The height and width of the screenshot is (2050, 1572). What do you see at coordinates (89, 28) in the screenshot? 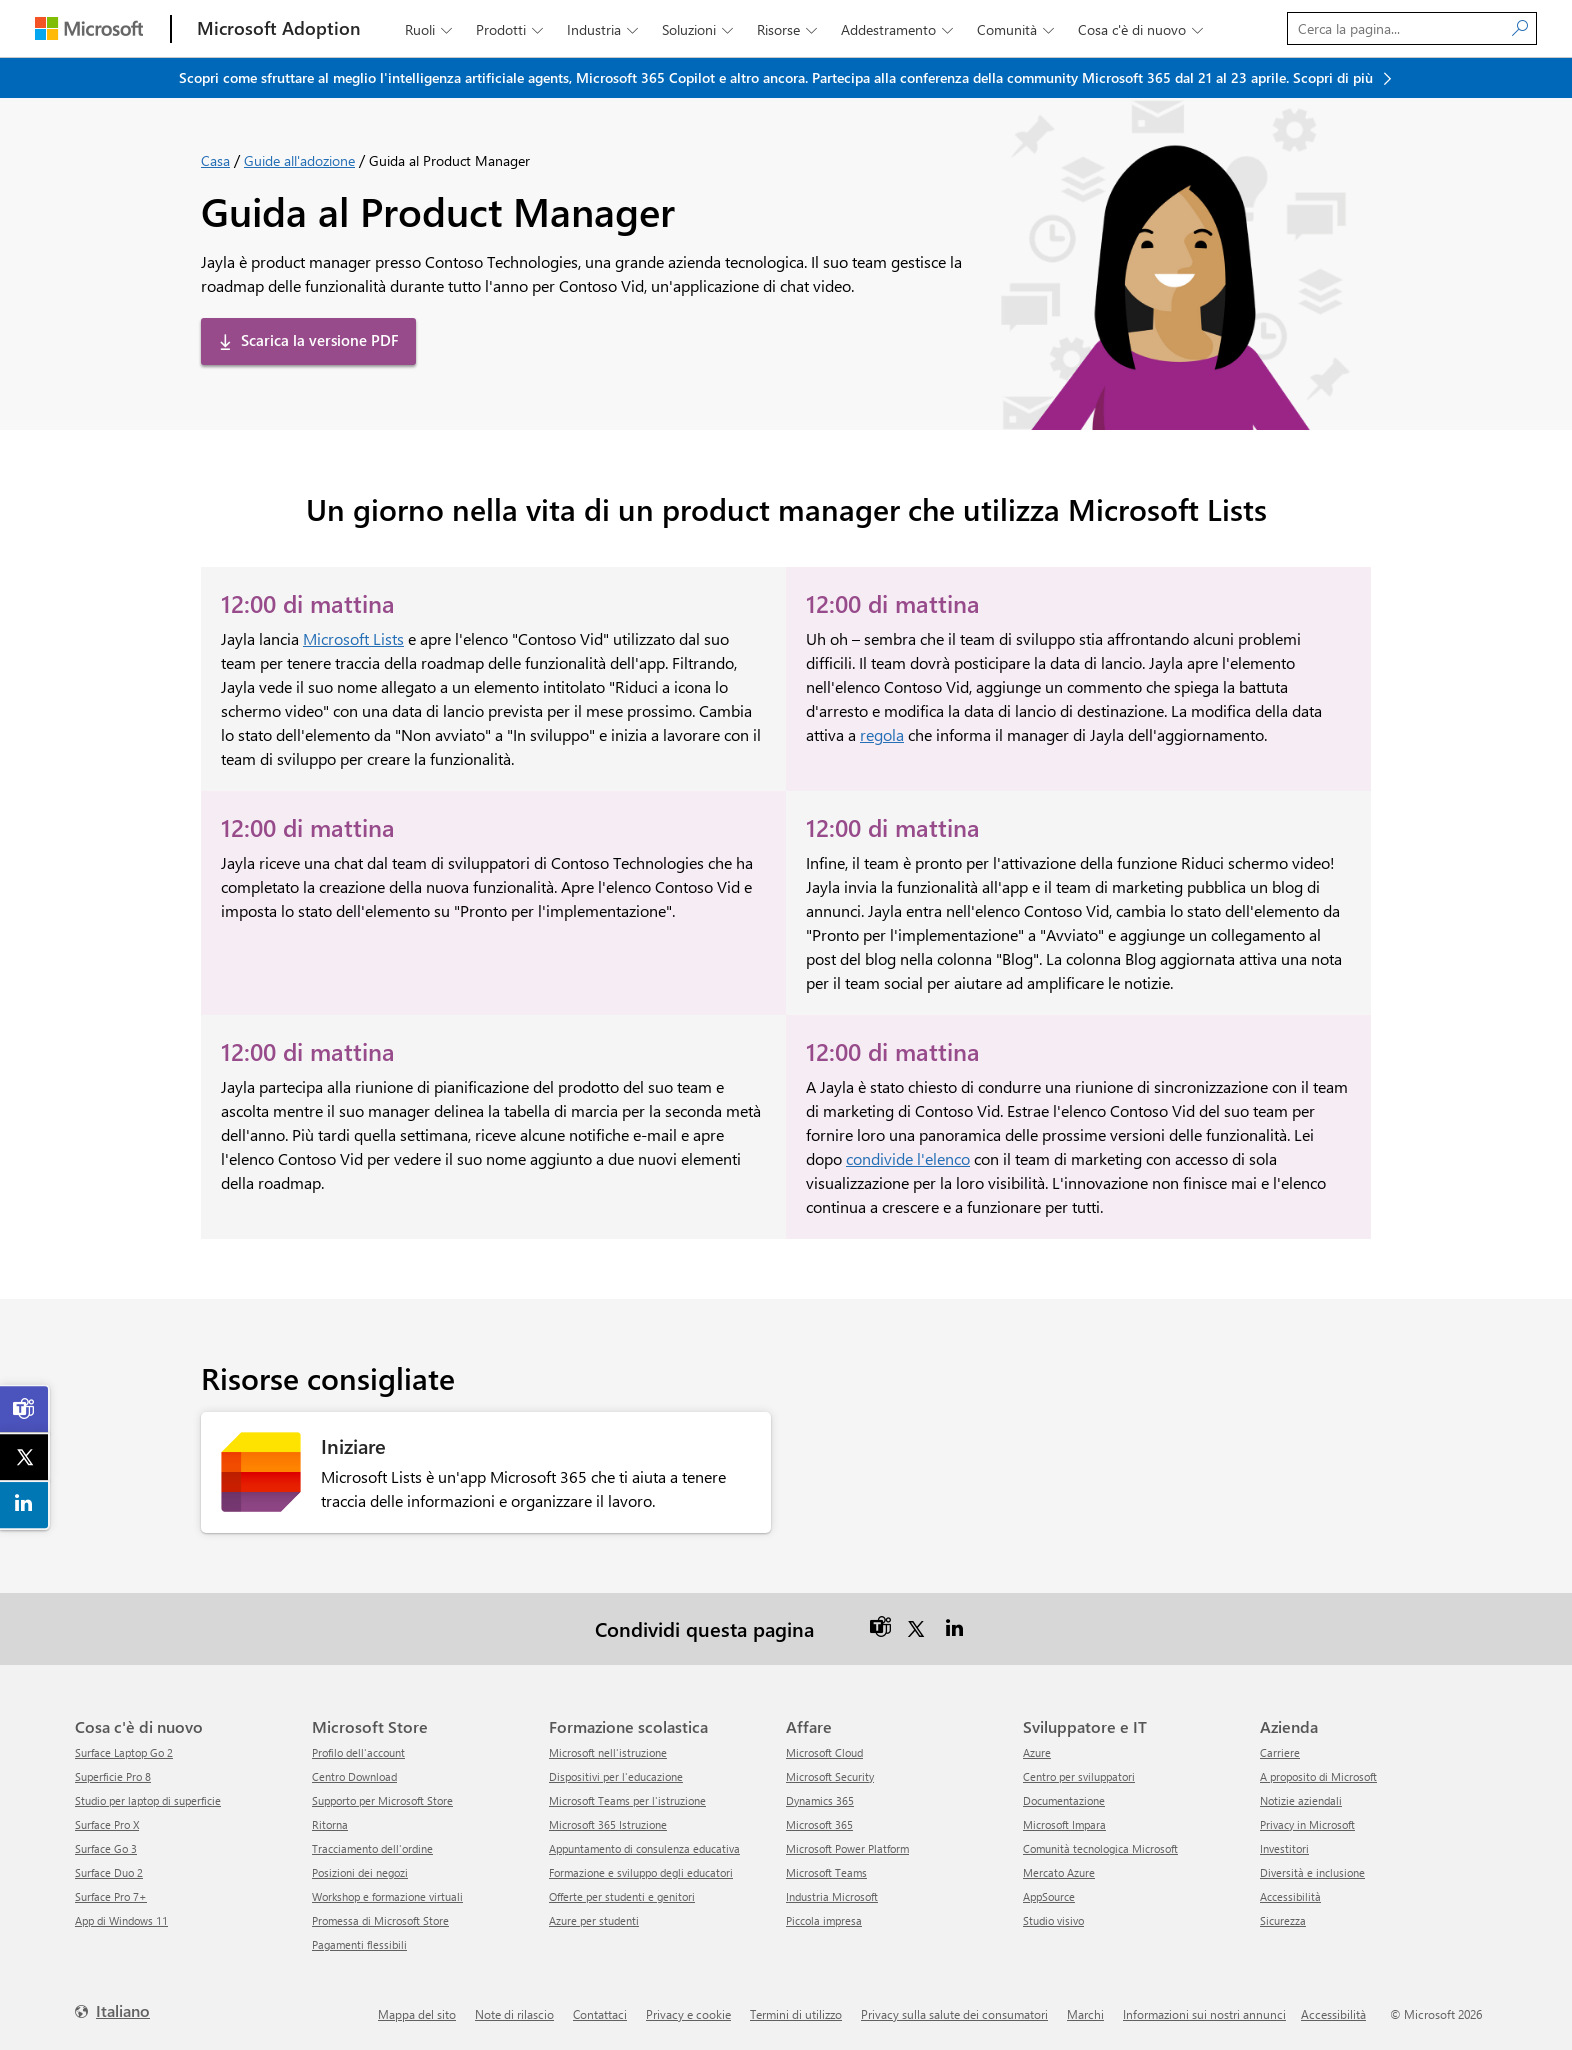
I see `[Microsoft]` at bounding box center [89, 28].